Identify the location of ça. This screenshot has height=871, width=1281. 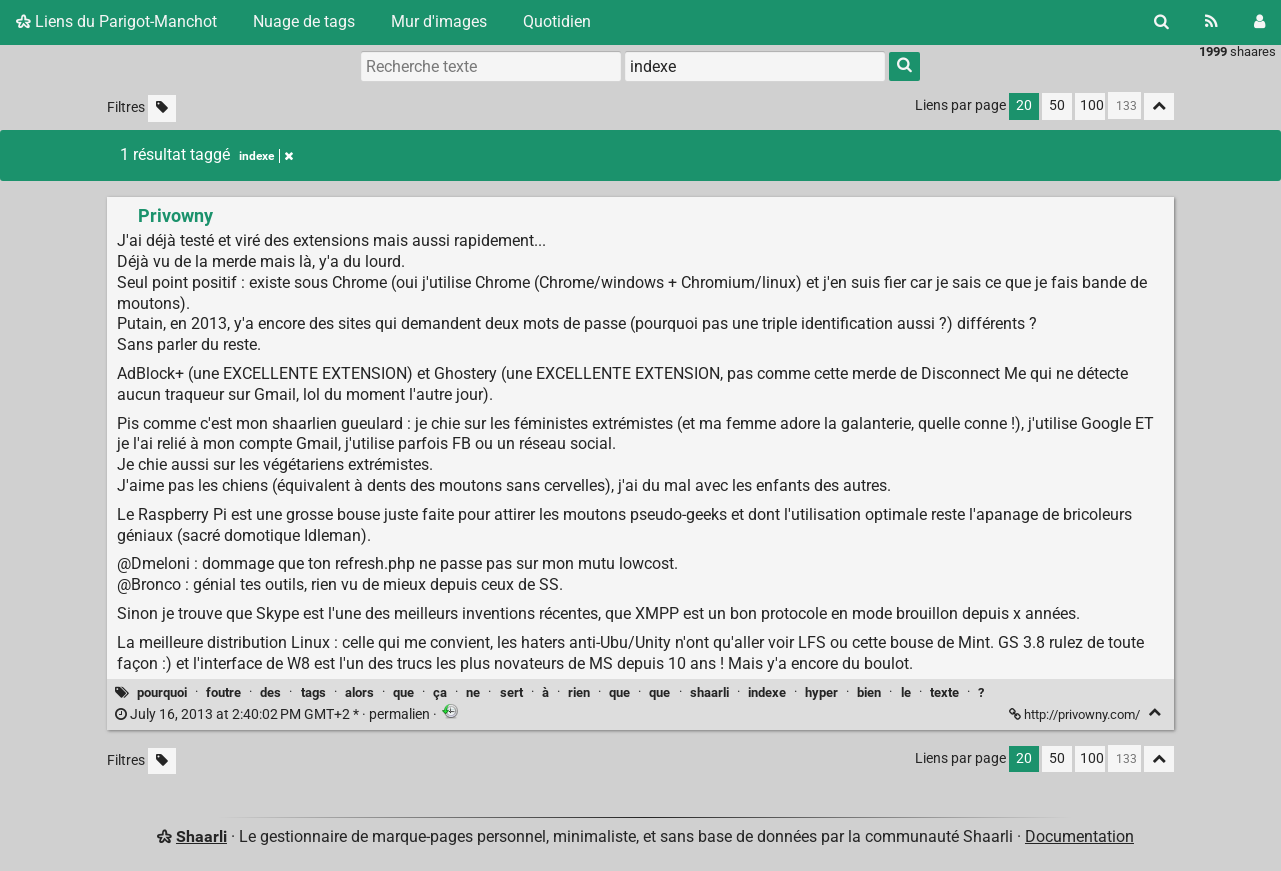
(440, 692).